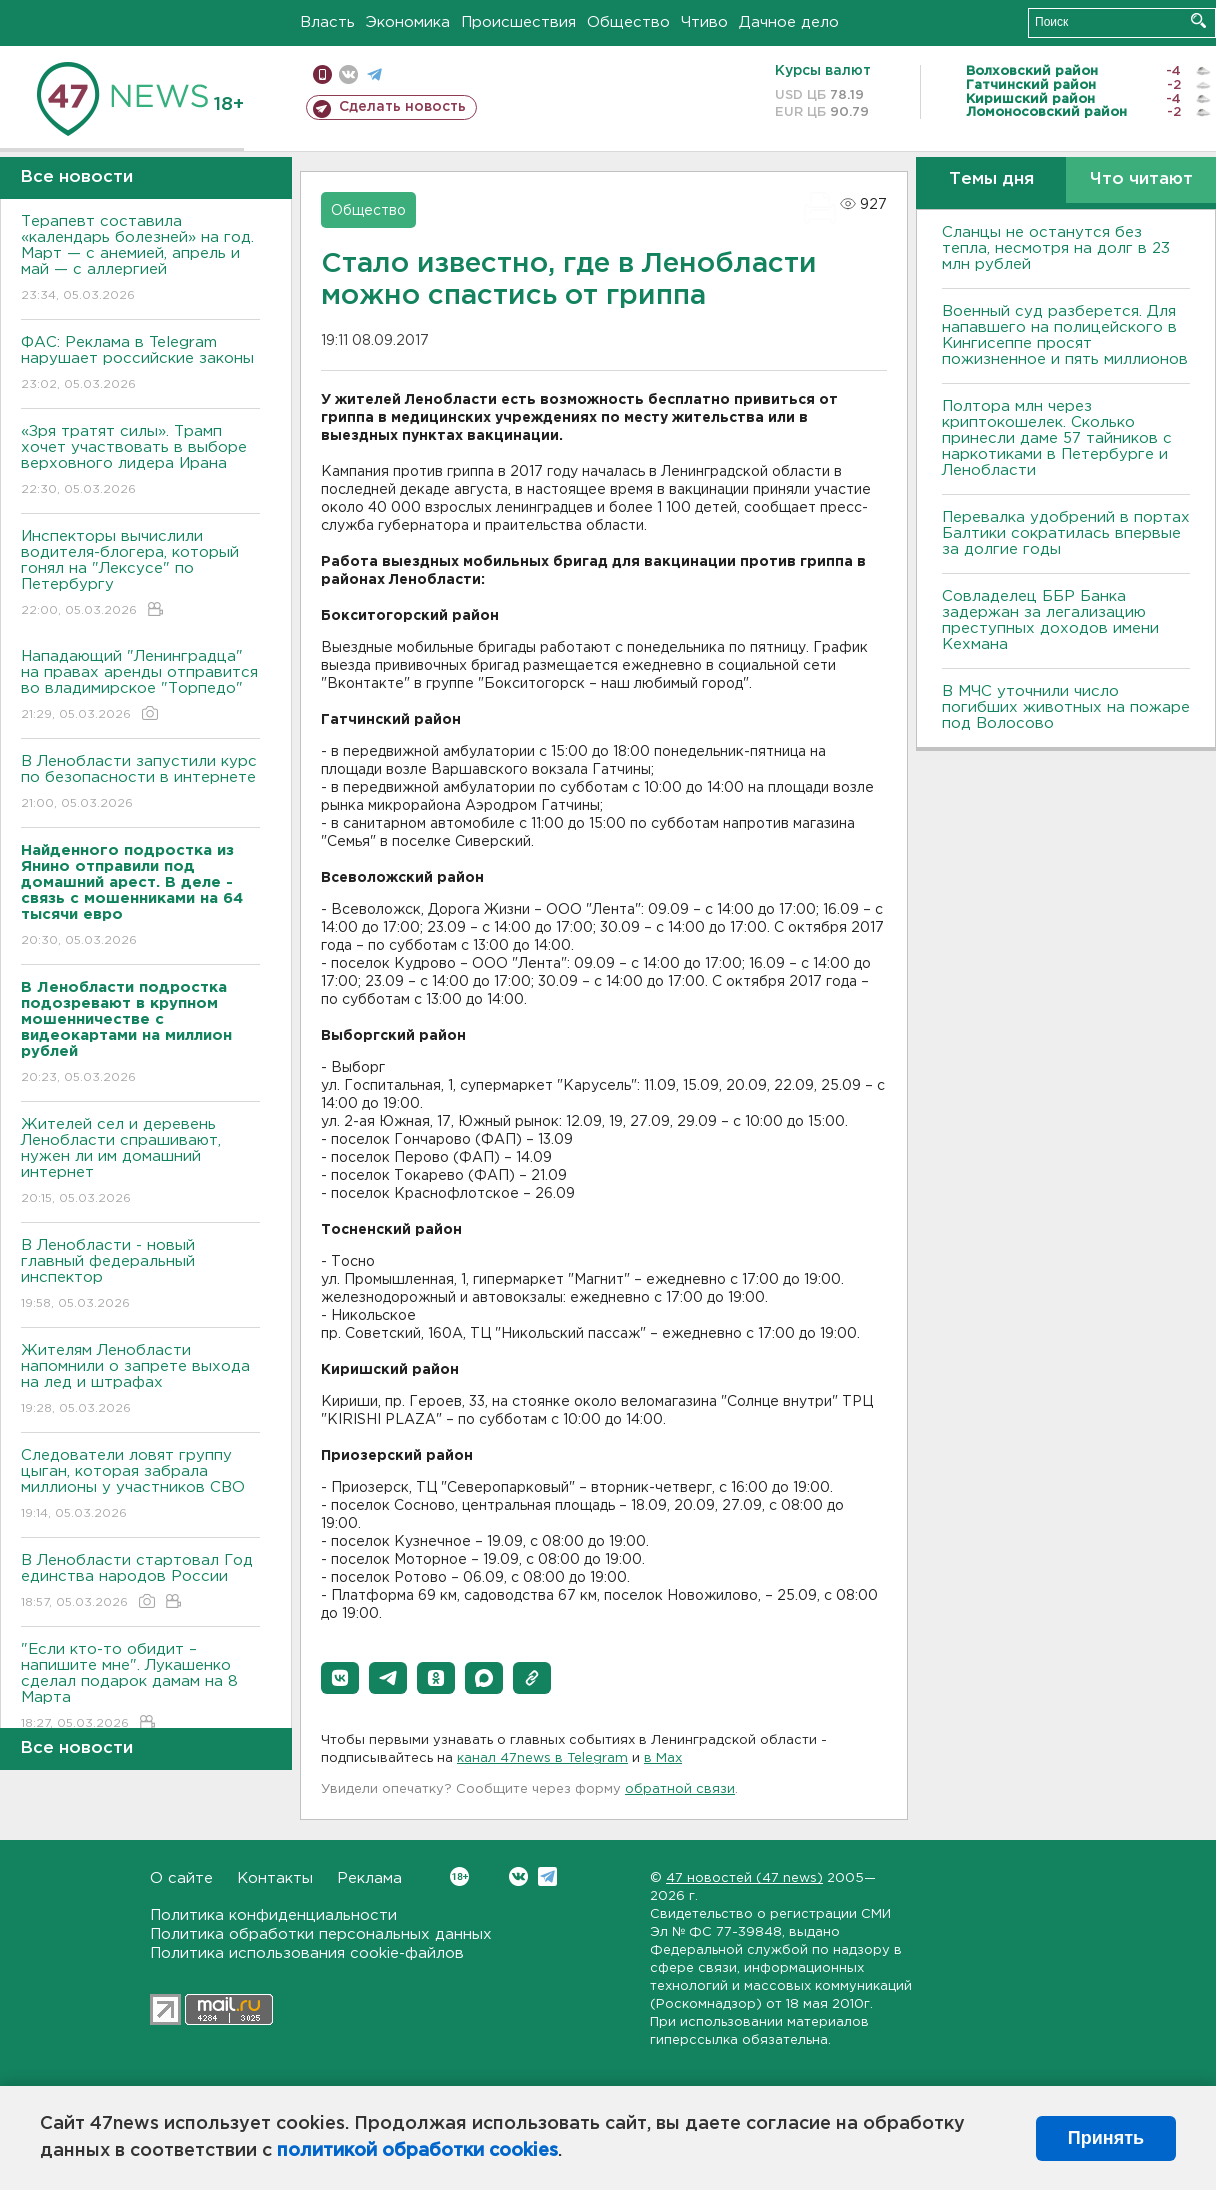  I want to click on "Если кто-то обидит – напишите мне". Лукашенко сделал подарок дамам на 8 Марта, so click(140, 1687).